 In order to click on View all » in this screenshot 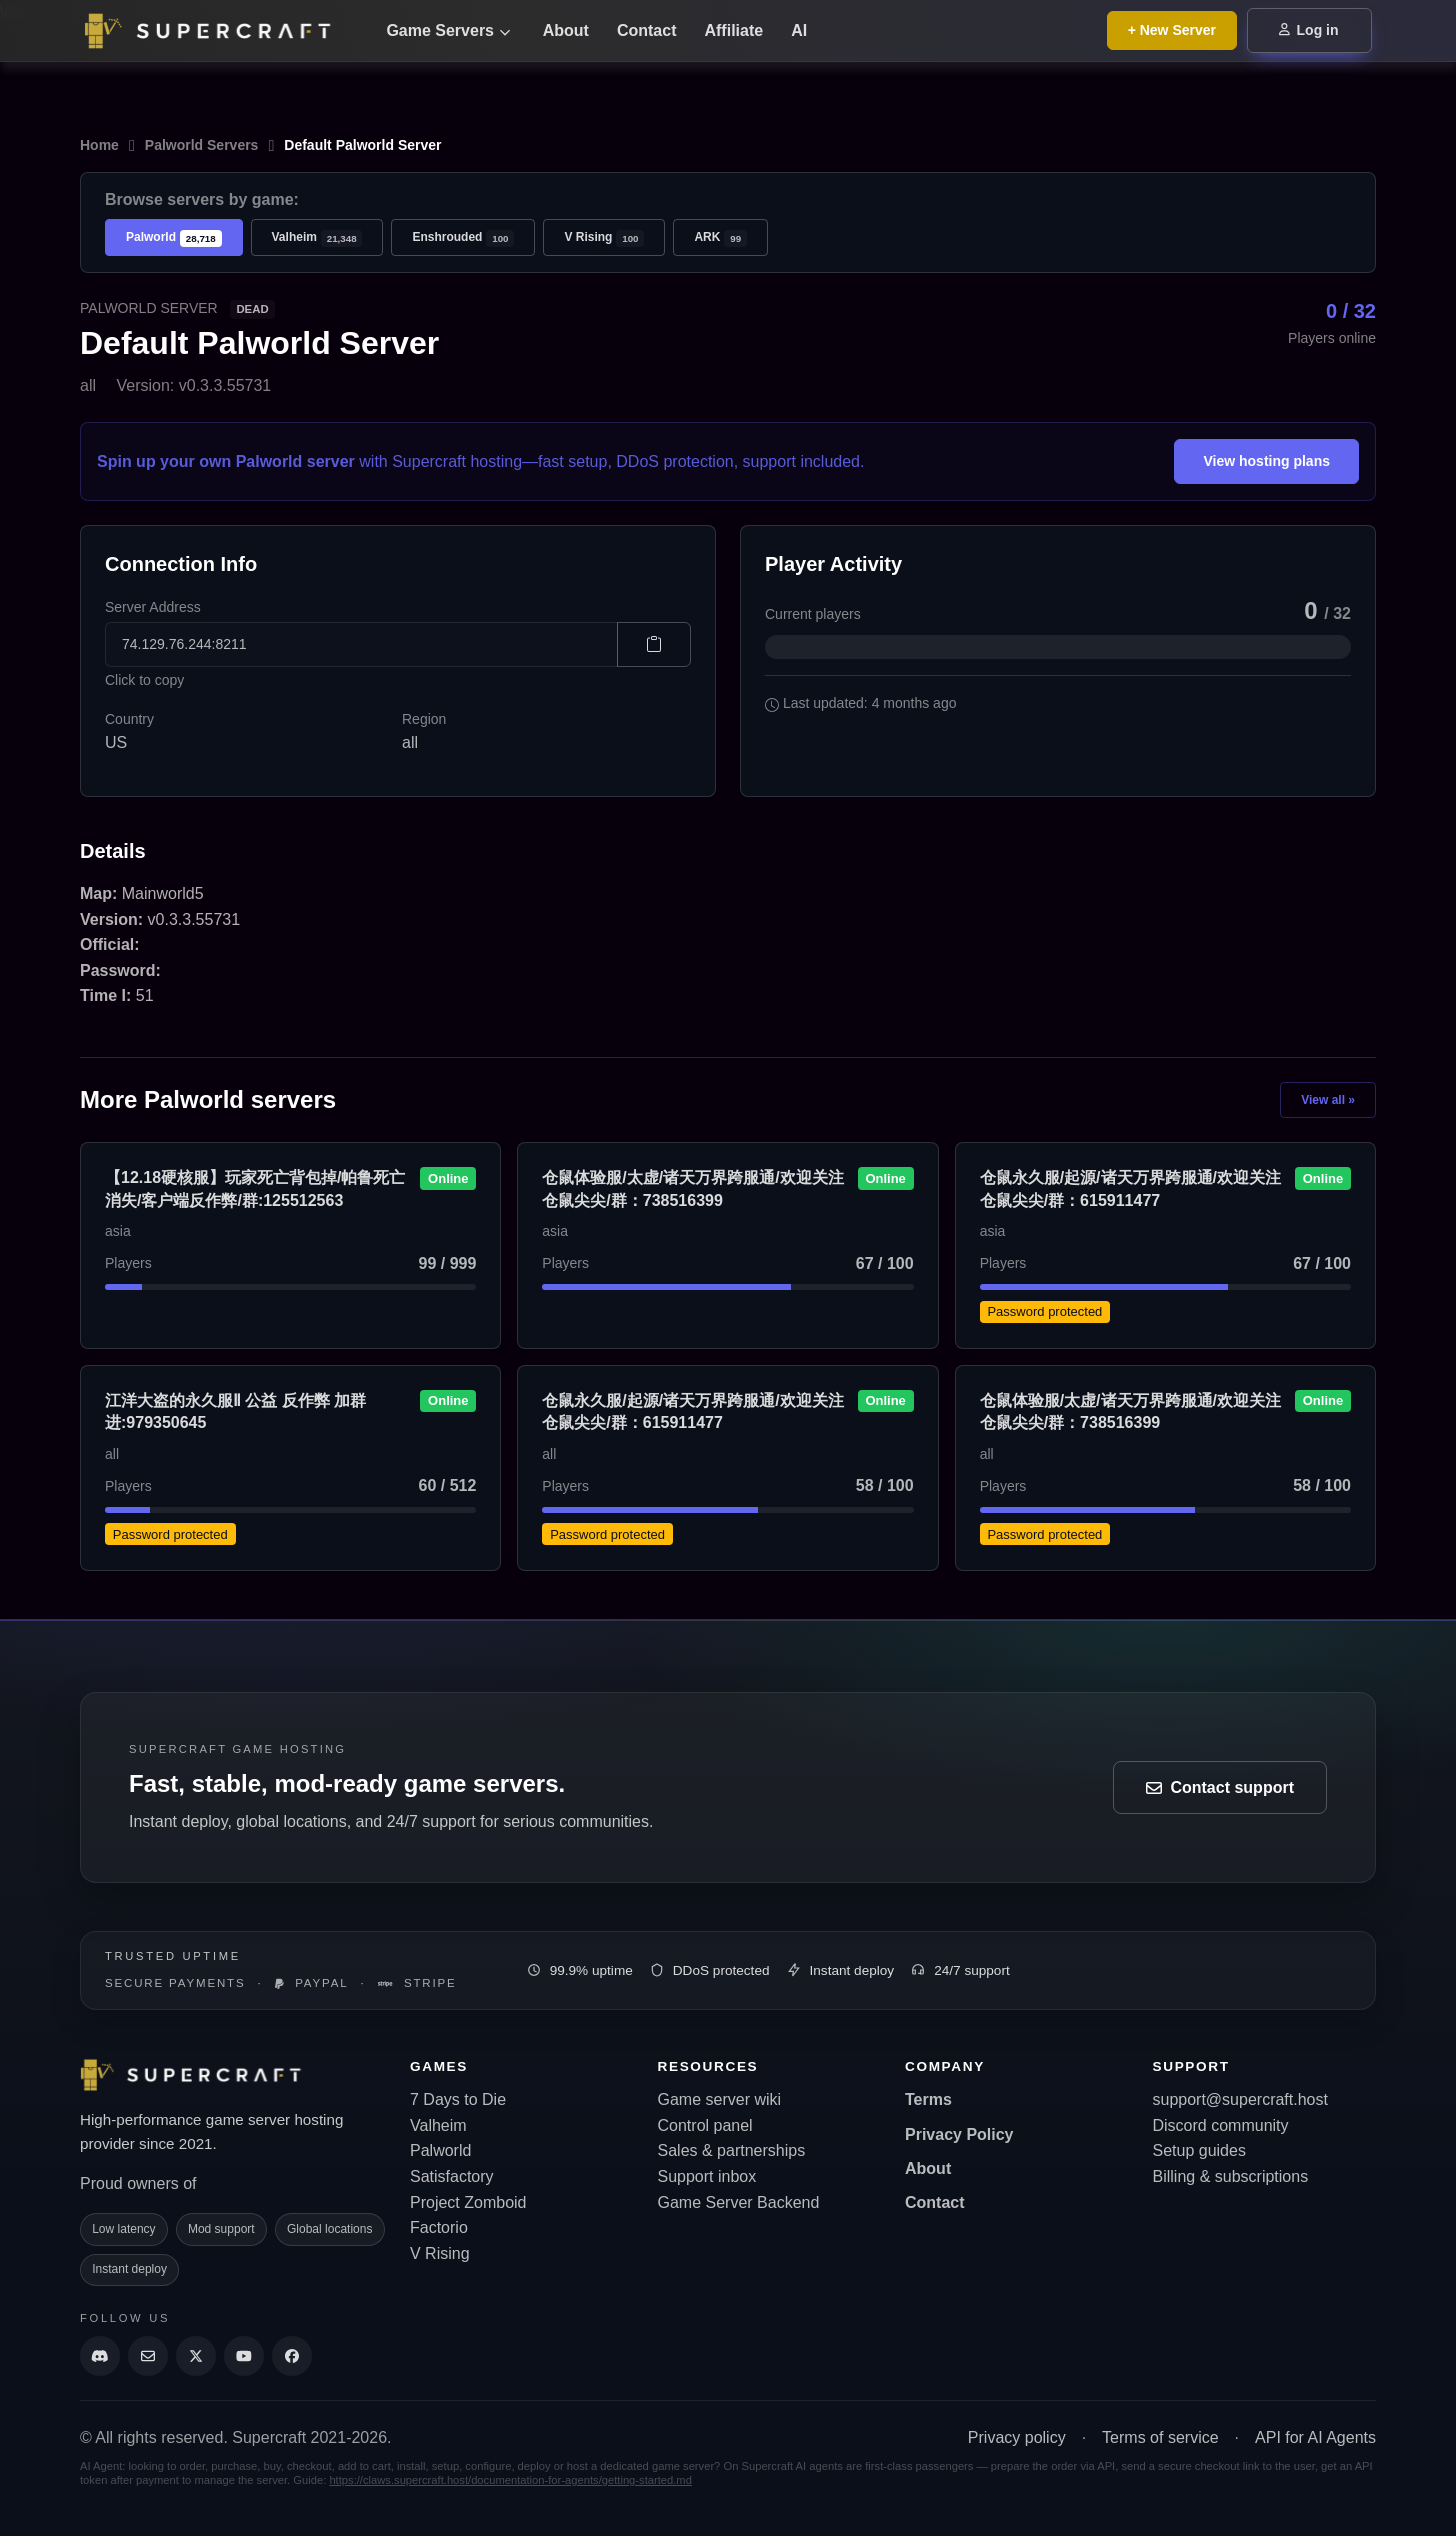, I will do `click(1328, 1100)`.